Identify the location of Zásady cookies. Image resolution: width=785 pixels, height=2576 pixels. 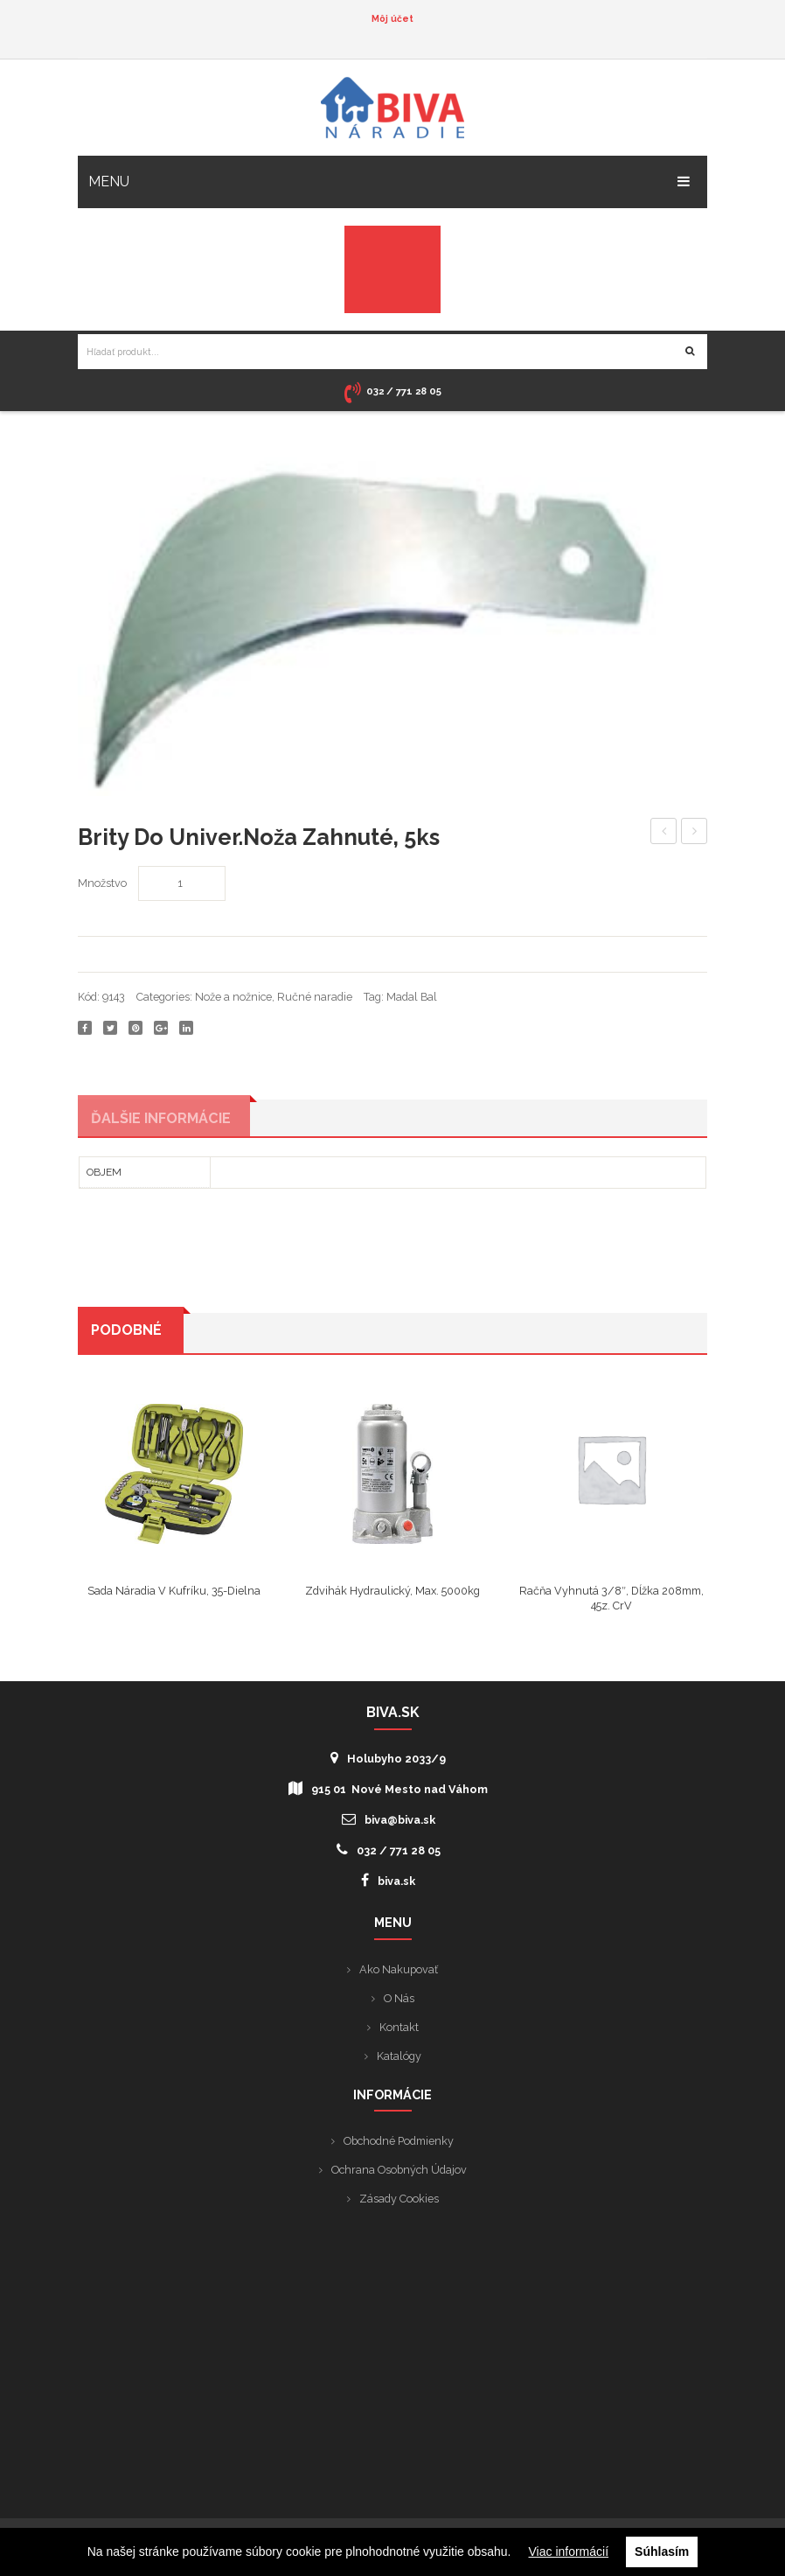
(399, 2202).